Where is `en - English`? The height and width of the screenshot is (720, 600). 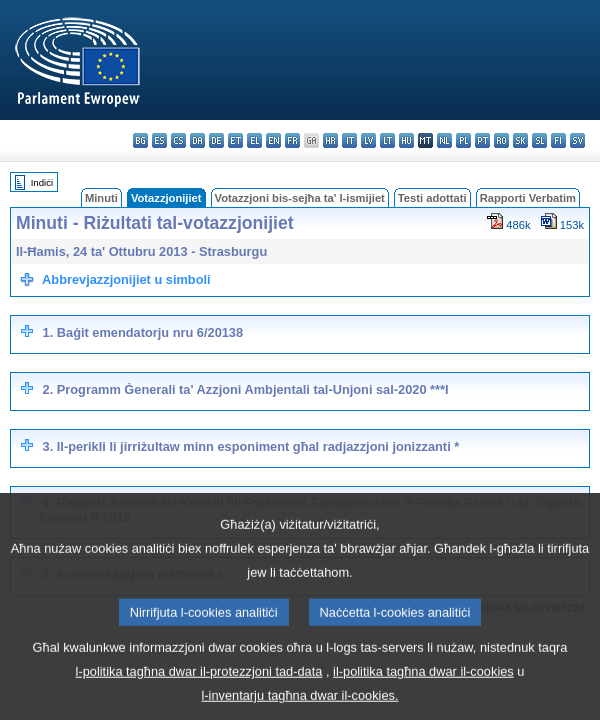 en - English is located at coordinates (273, 140).